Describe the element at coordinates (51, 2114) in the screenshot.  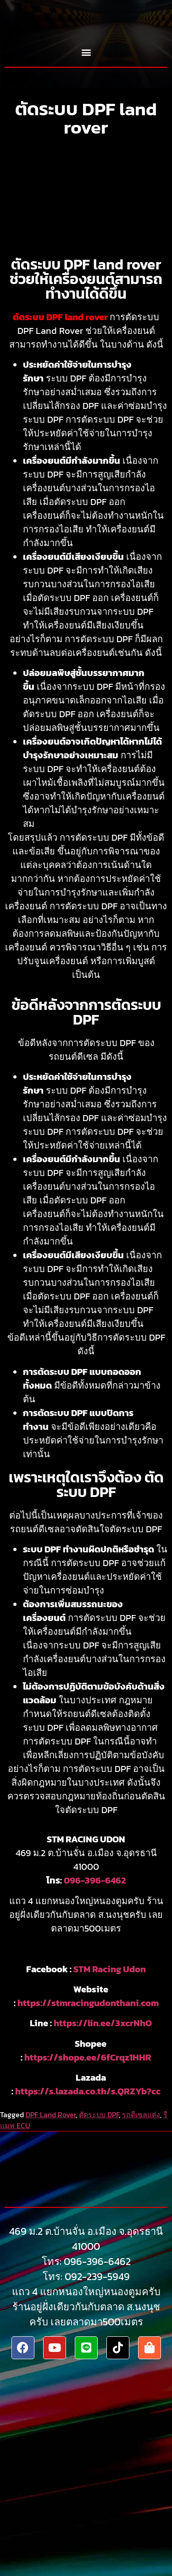
I see `DPF Land Rover` at that location.